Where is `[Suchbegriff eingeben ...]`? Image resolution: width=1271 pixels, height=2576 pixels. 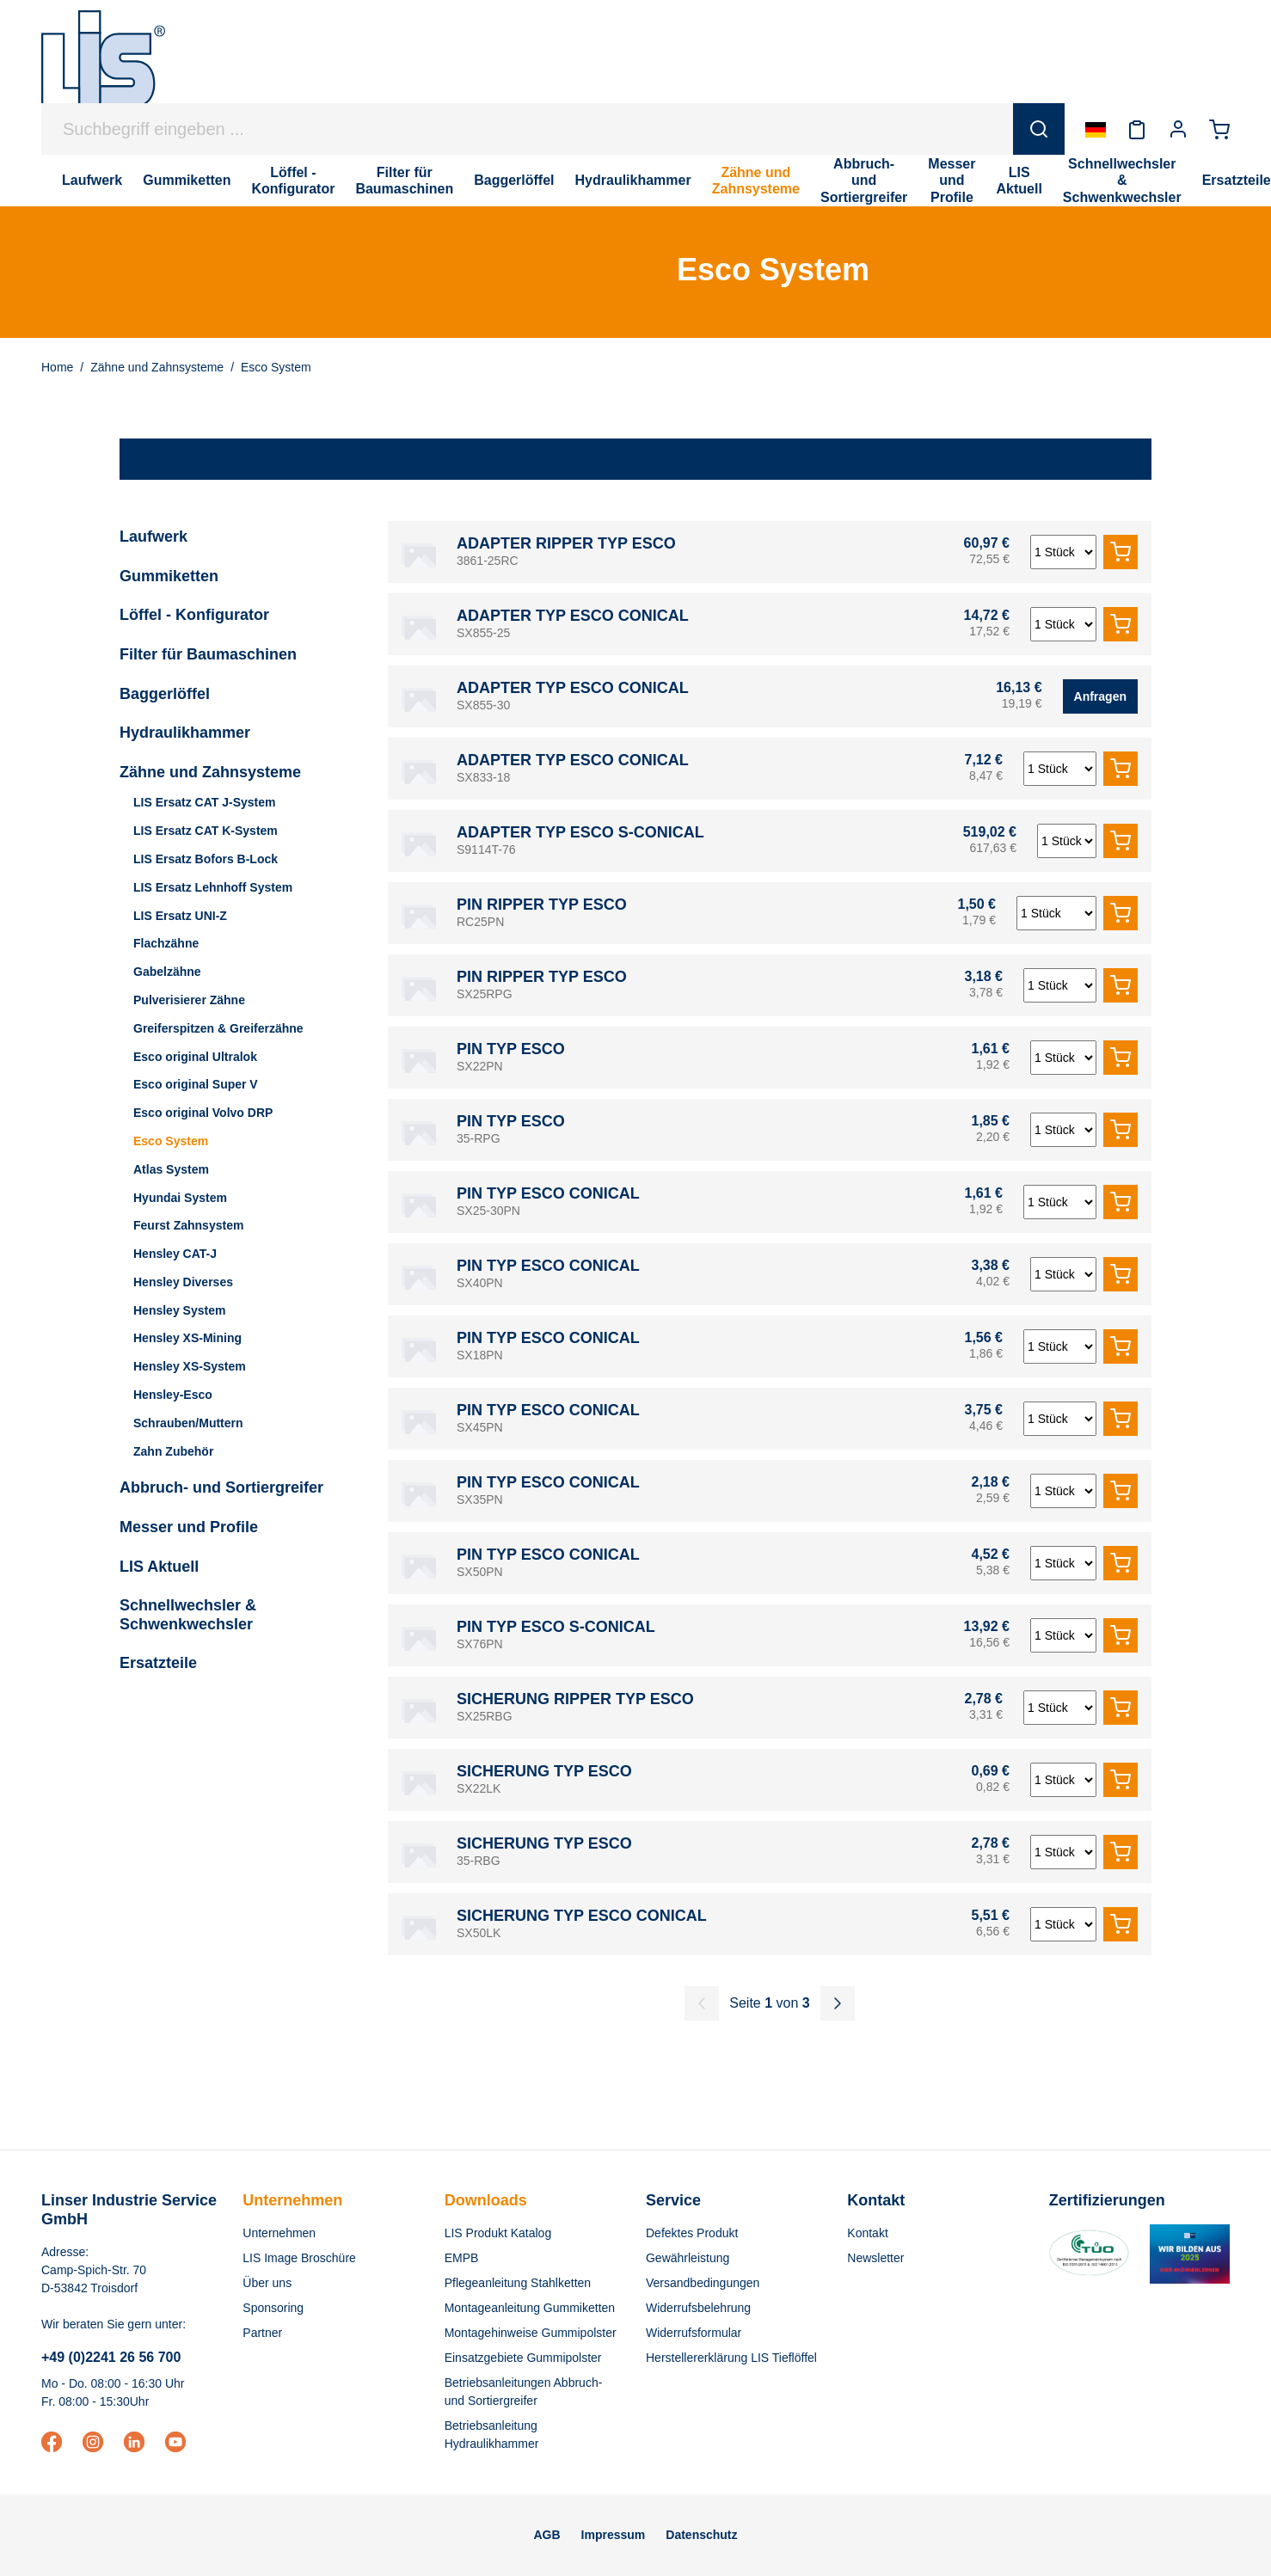 [Suchbegriff eingeben ...] is located at coordinates (527, 129).